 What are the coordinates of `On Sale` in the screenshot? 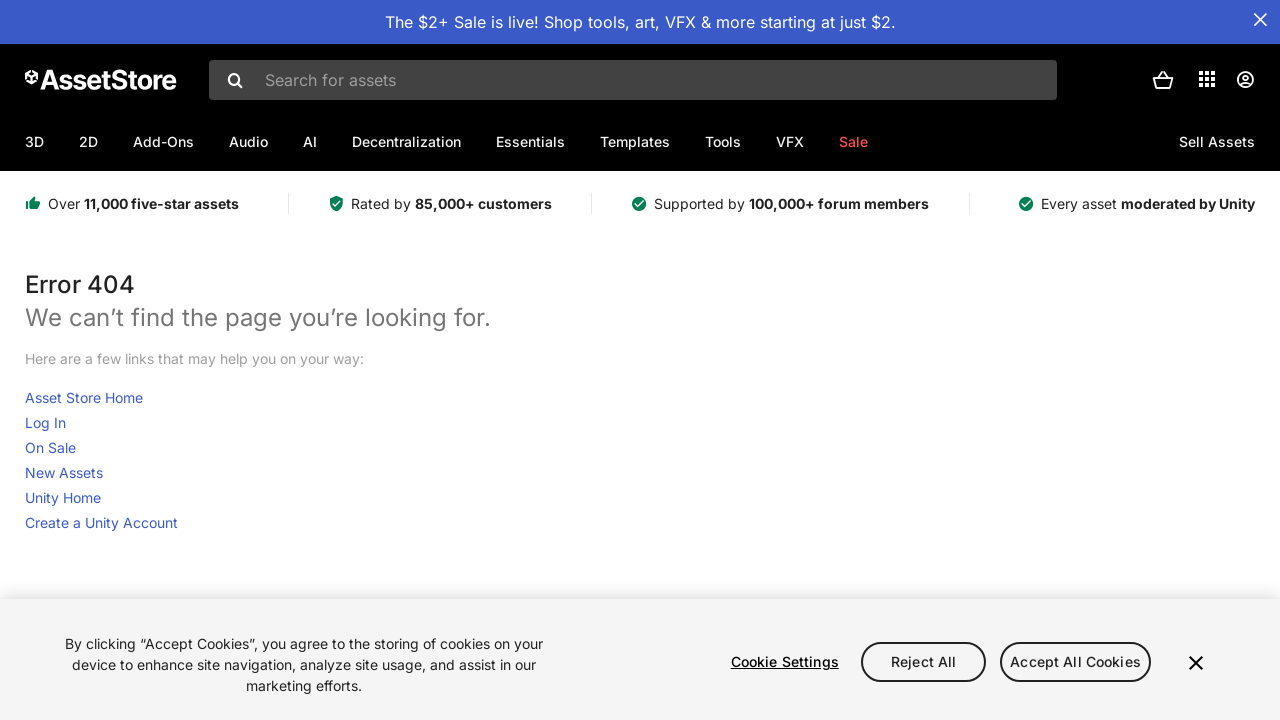 It's located at (50, 447).